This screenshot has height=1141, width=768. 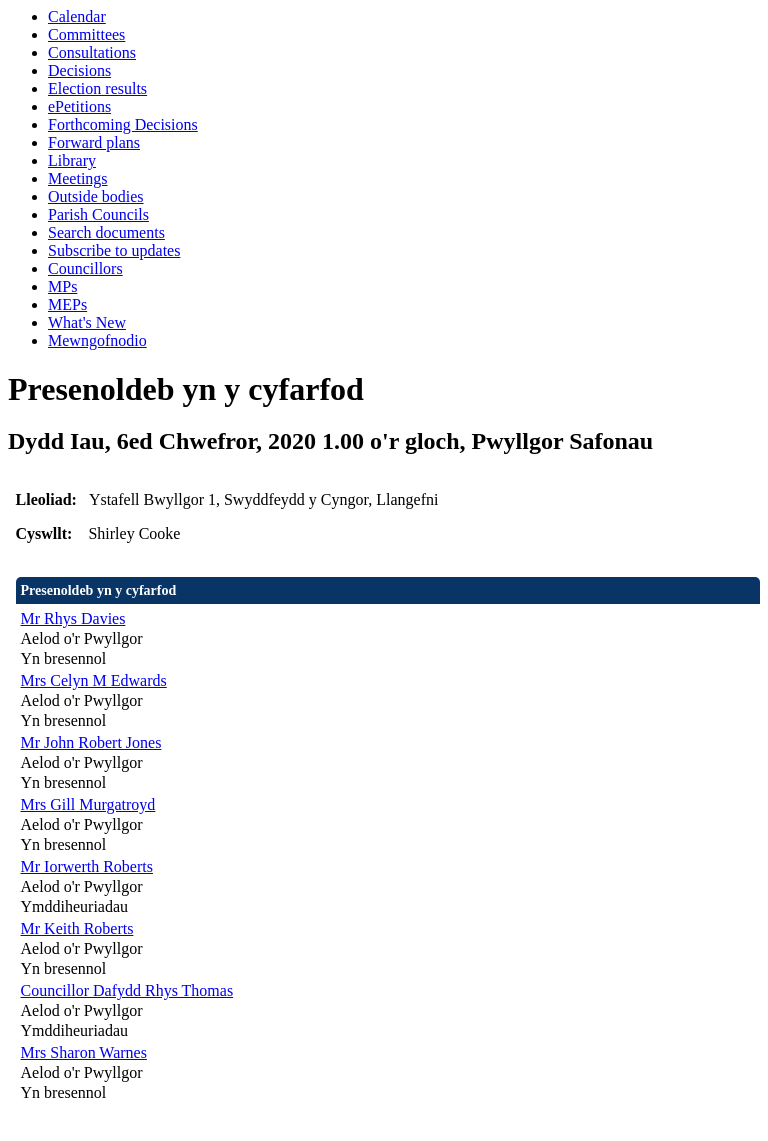 What do you see at coordinates (123, 124) in the screenshot?
I see `Forthcoming Decisions` at bounding box center [123, 124].